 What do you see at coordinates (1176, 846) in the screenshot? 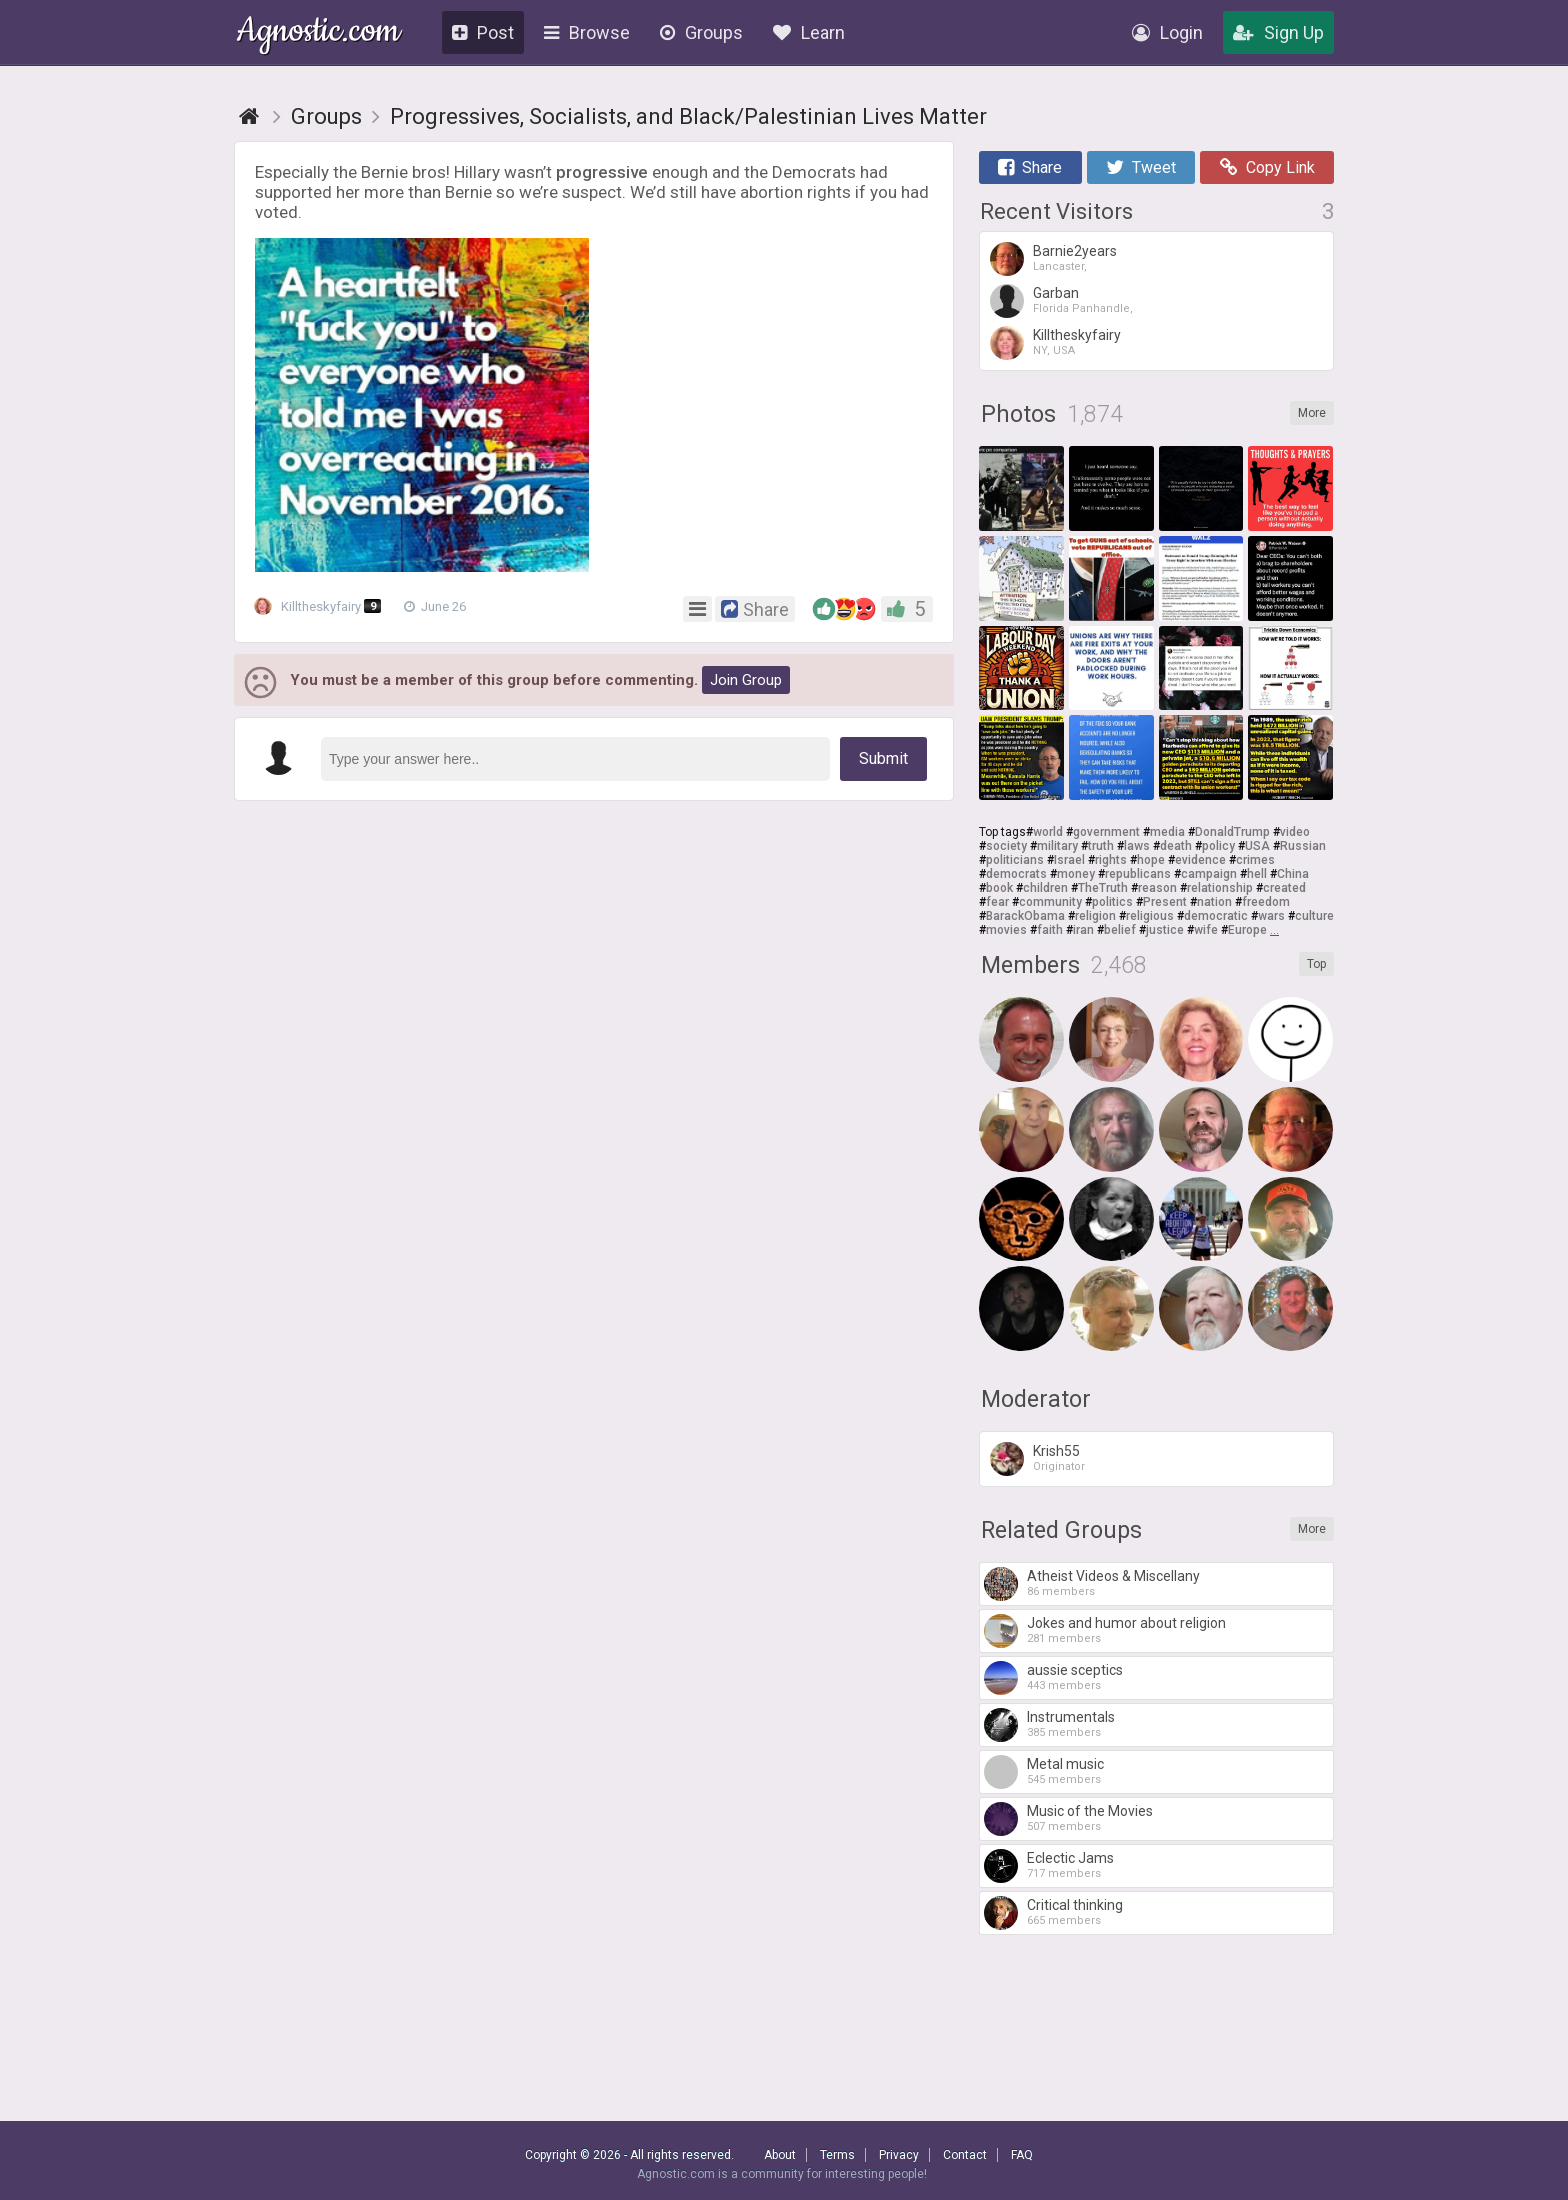
I see `death` at bounding box center [1176, 846].